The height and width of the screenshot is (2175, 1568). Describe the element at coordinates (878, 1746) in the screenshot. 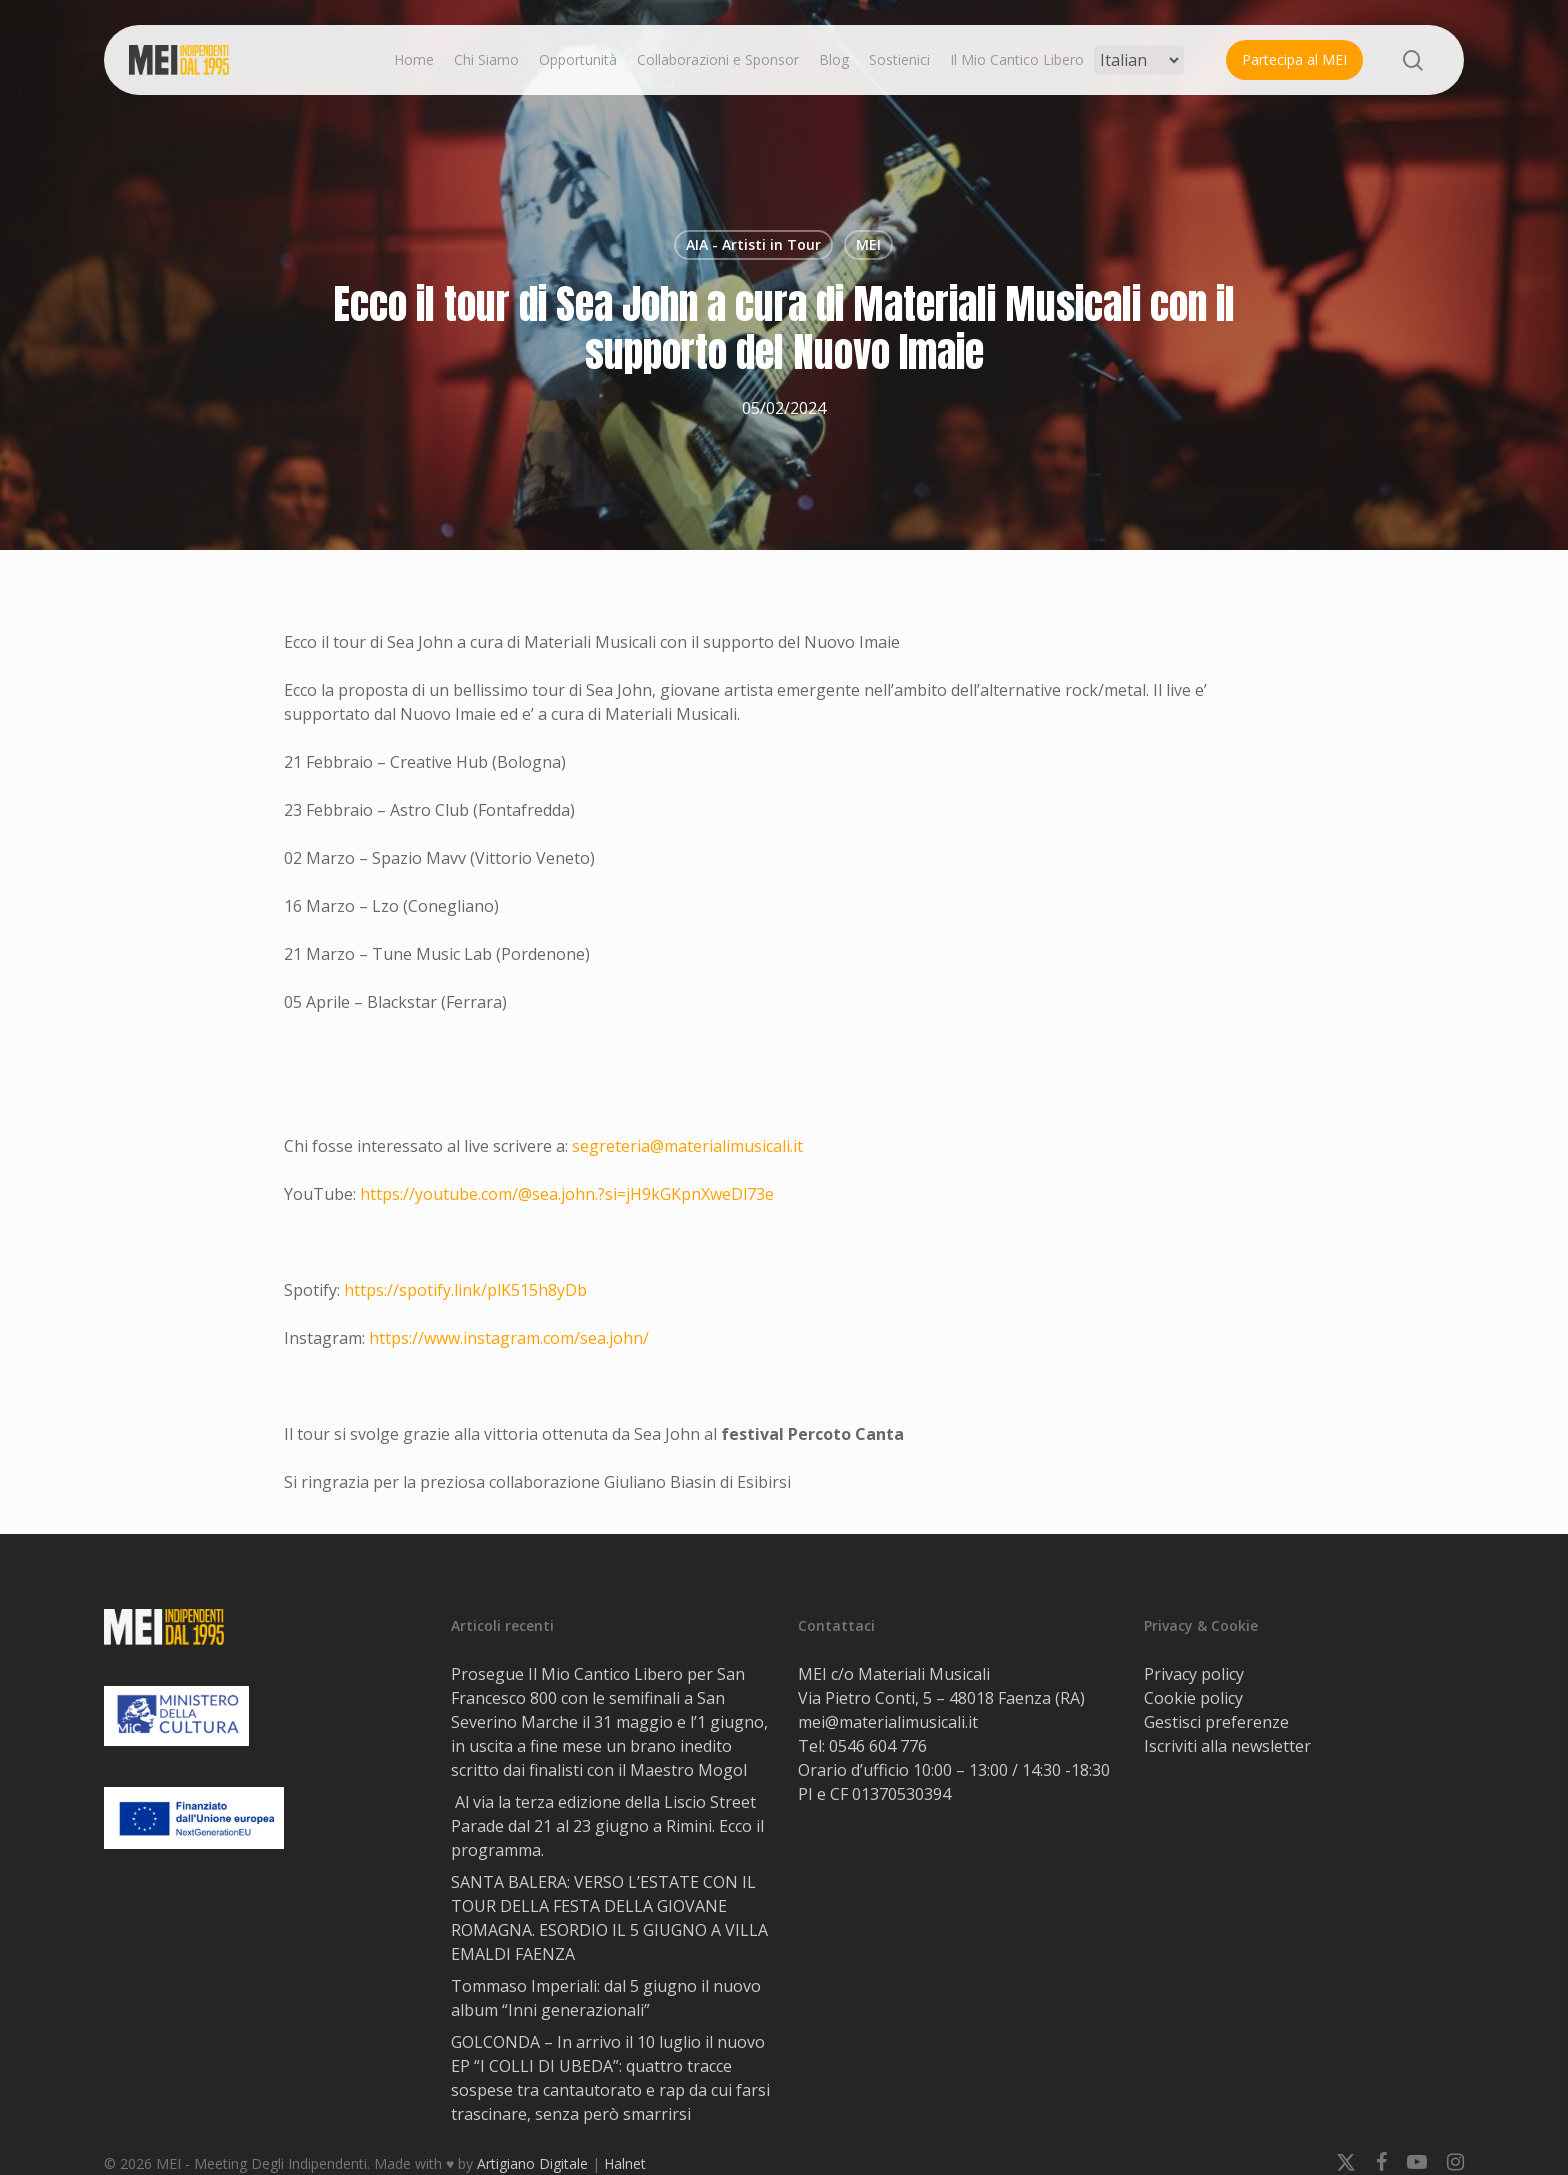

I see `0546 604 776` at that location.